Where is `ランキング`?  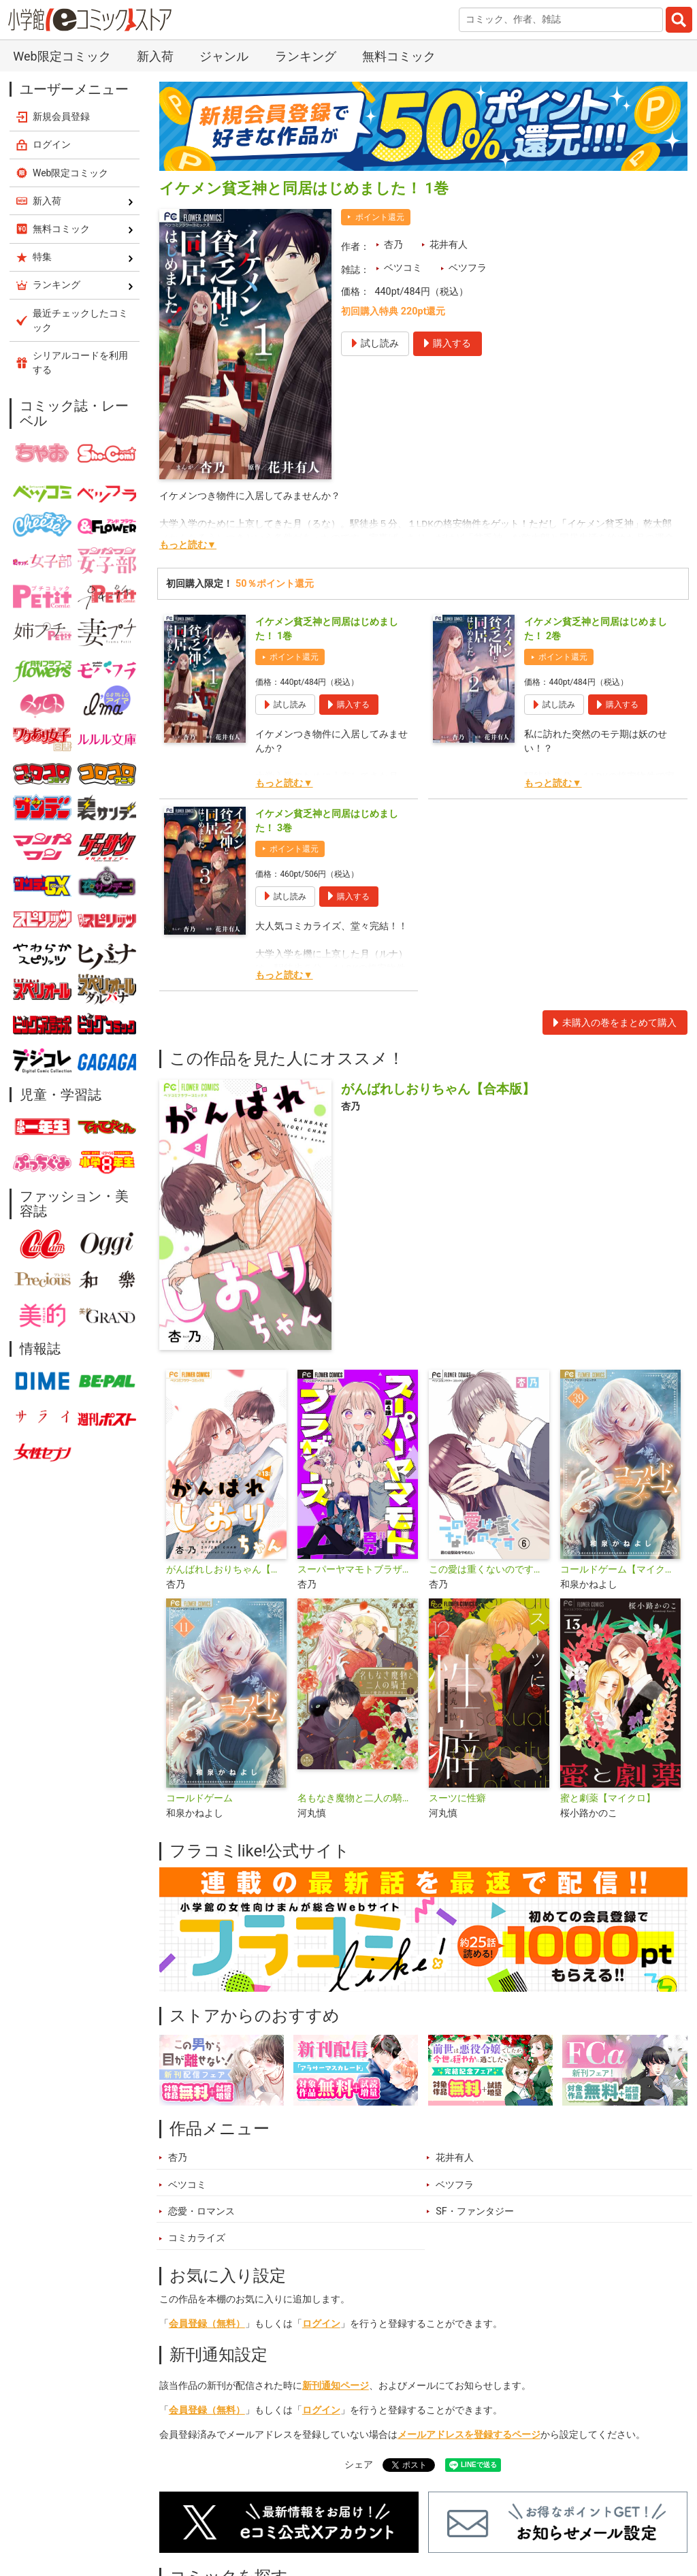
ランキング is located at coordinates (305, 56).